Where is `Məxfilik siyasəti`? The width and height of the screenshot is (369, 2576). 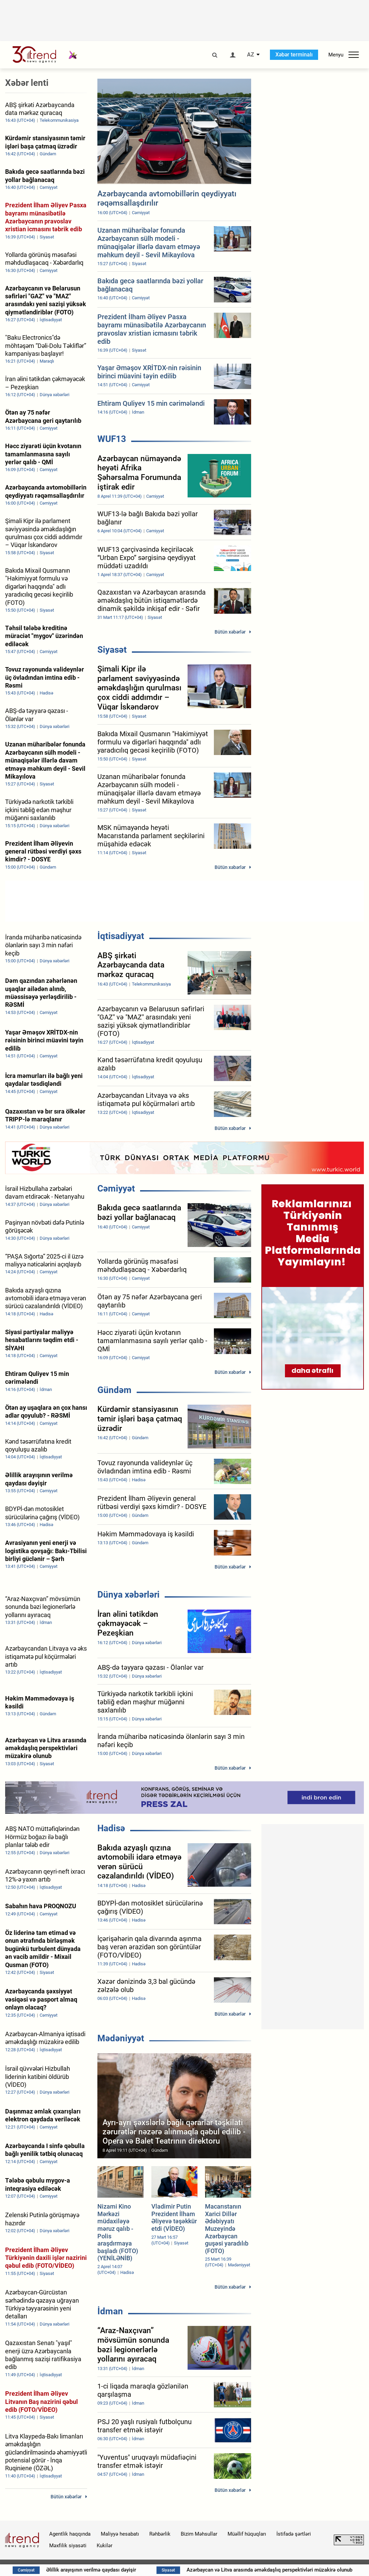
Məxfilik siyasəti is located at coordinates (67, 2545).